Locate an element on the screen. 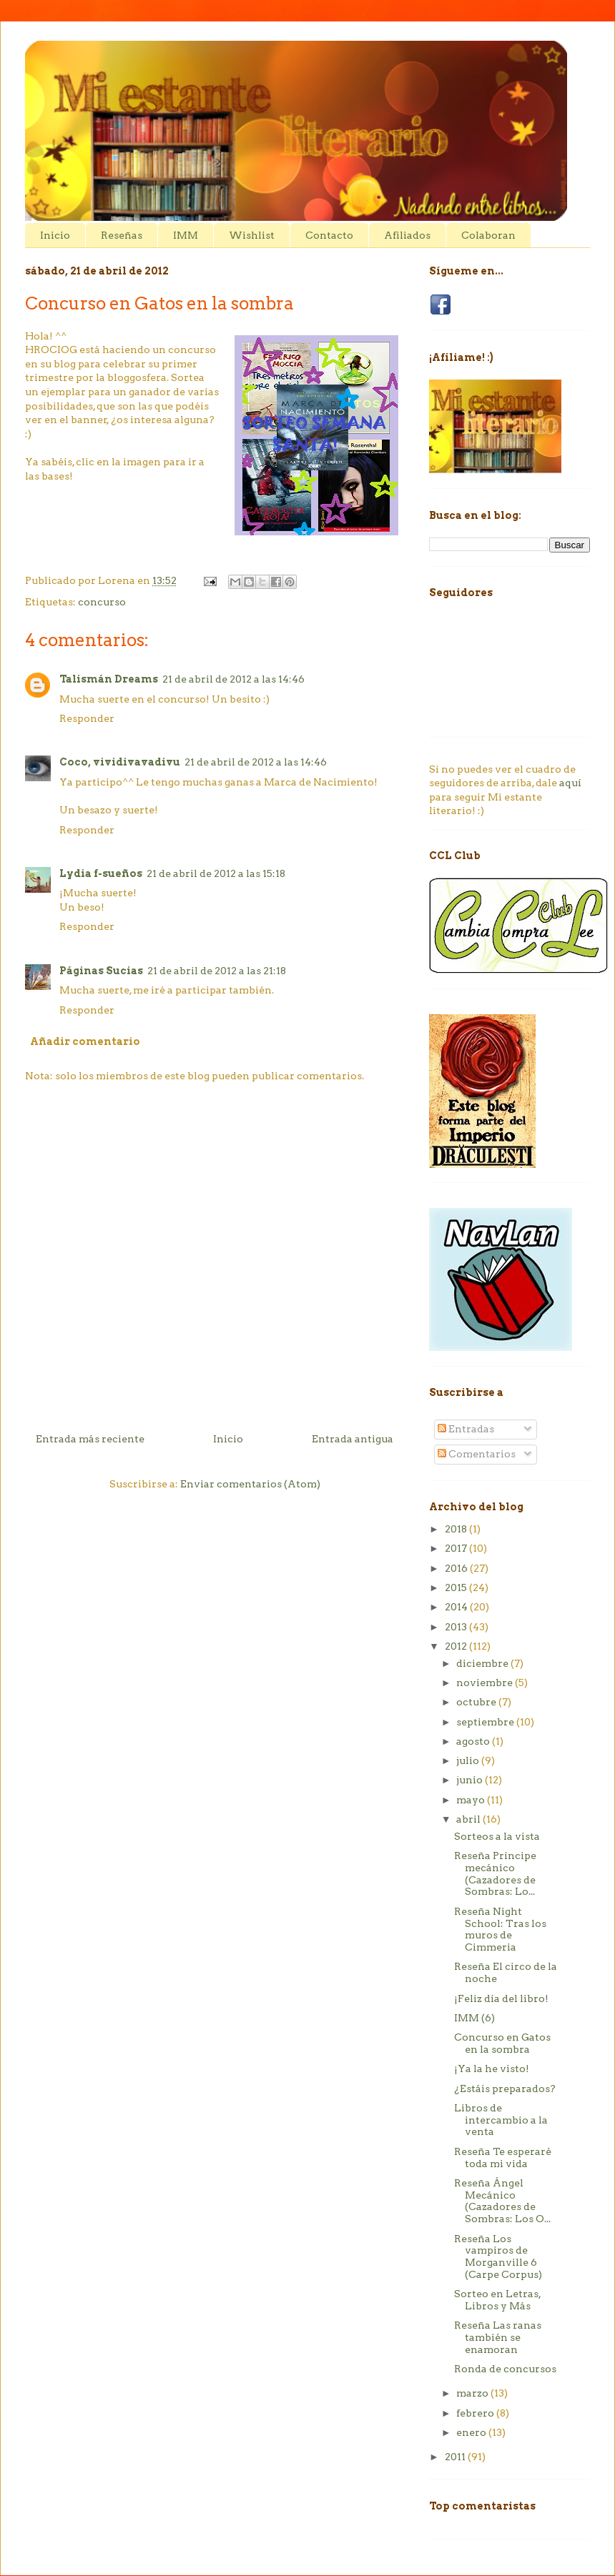 This screenshot has height=2576, width=615. octubre is located at coordinates (477, 1702).